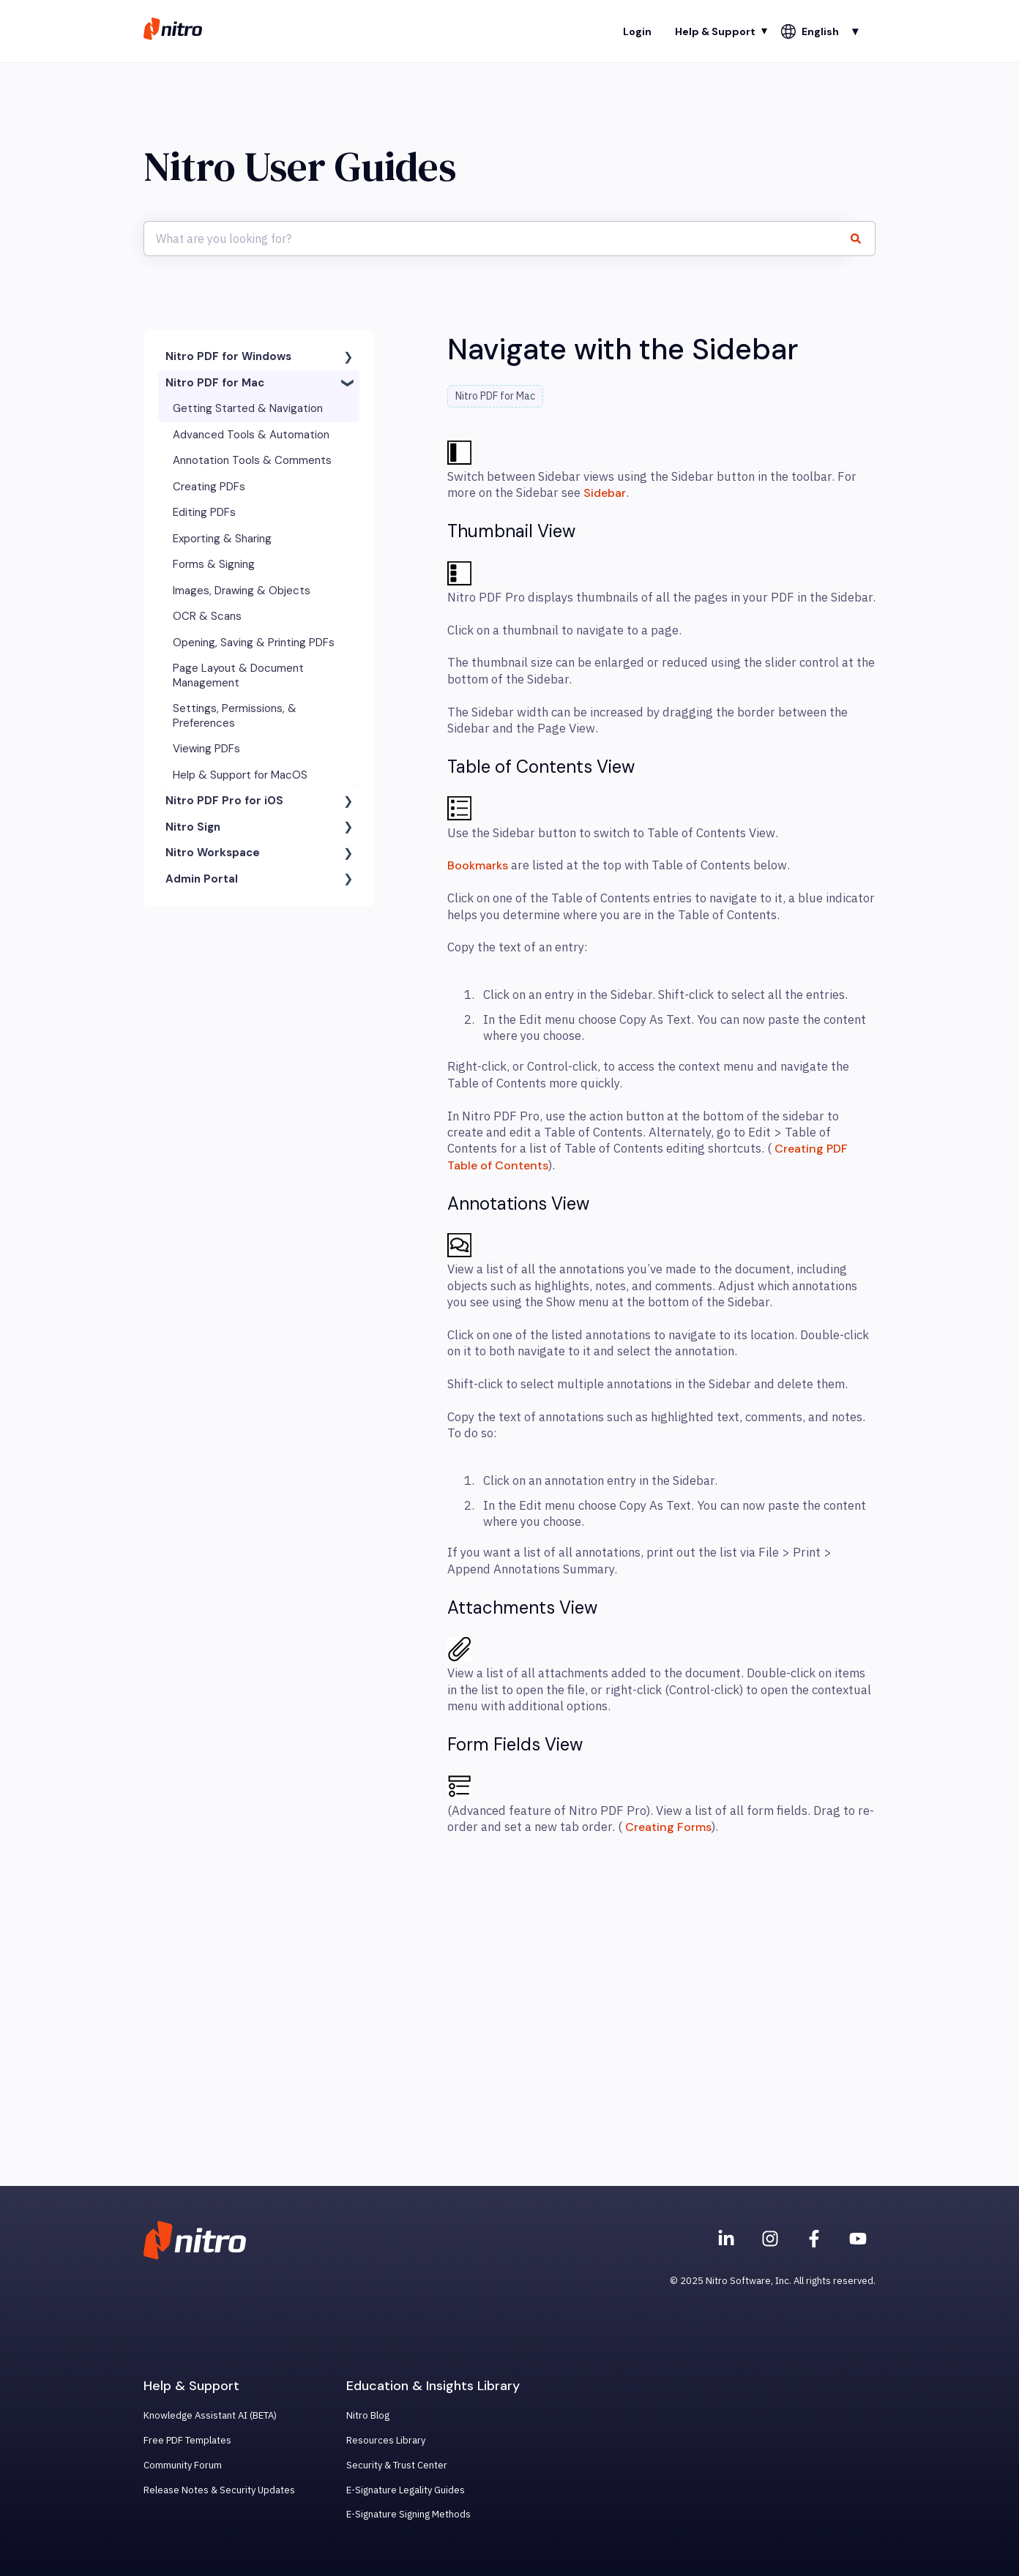 This screenshot has height=2576, width=1019. I want to click on Admin Portal [menuitem], so click(201, 879).